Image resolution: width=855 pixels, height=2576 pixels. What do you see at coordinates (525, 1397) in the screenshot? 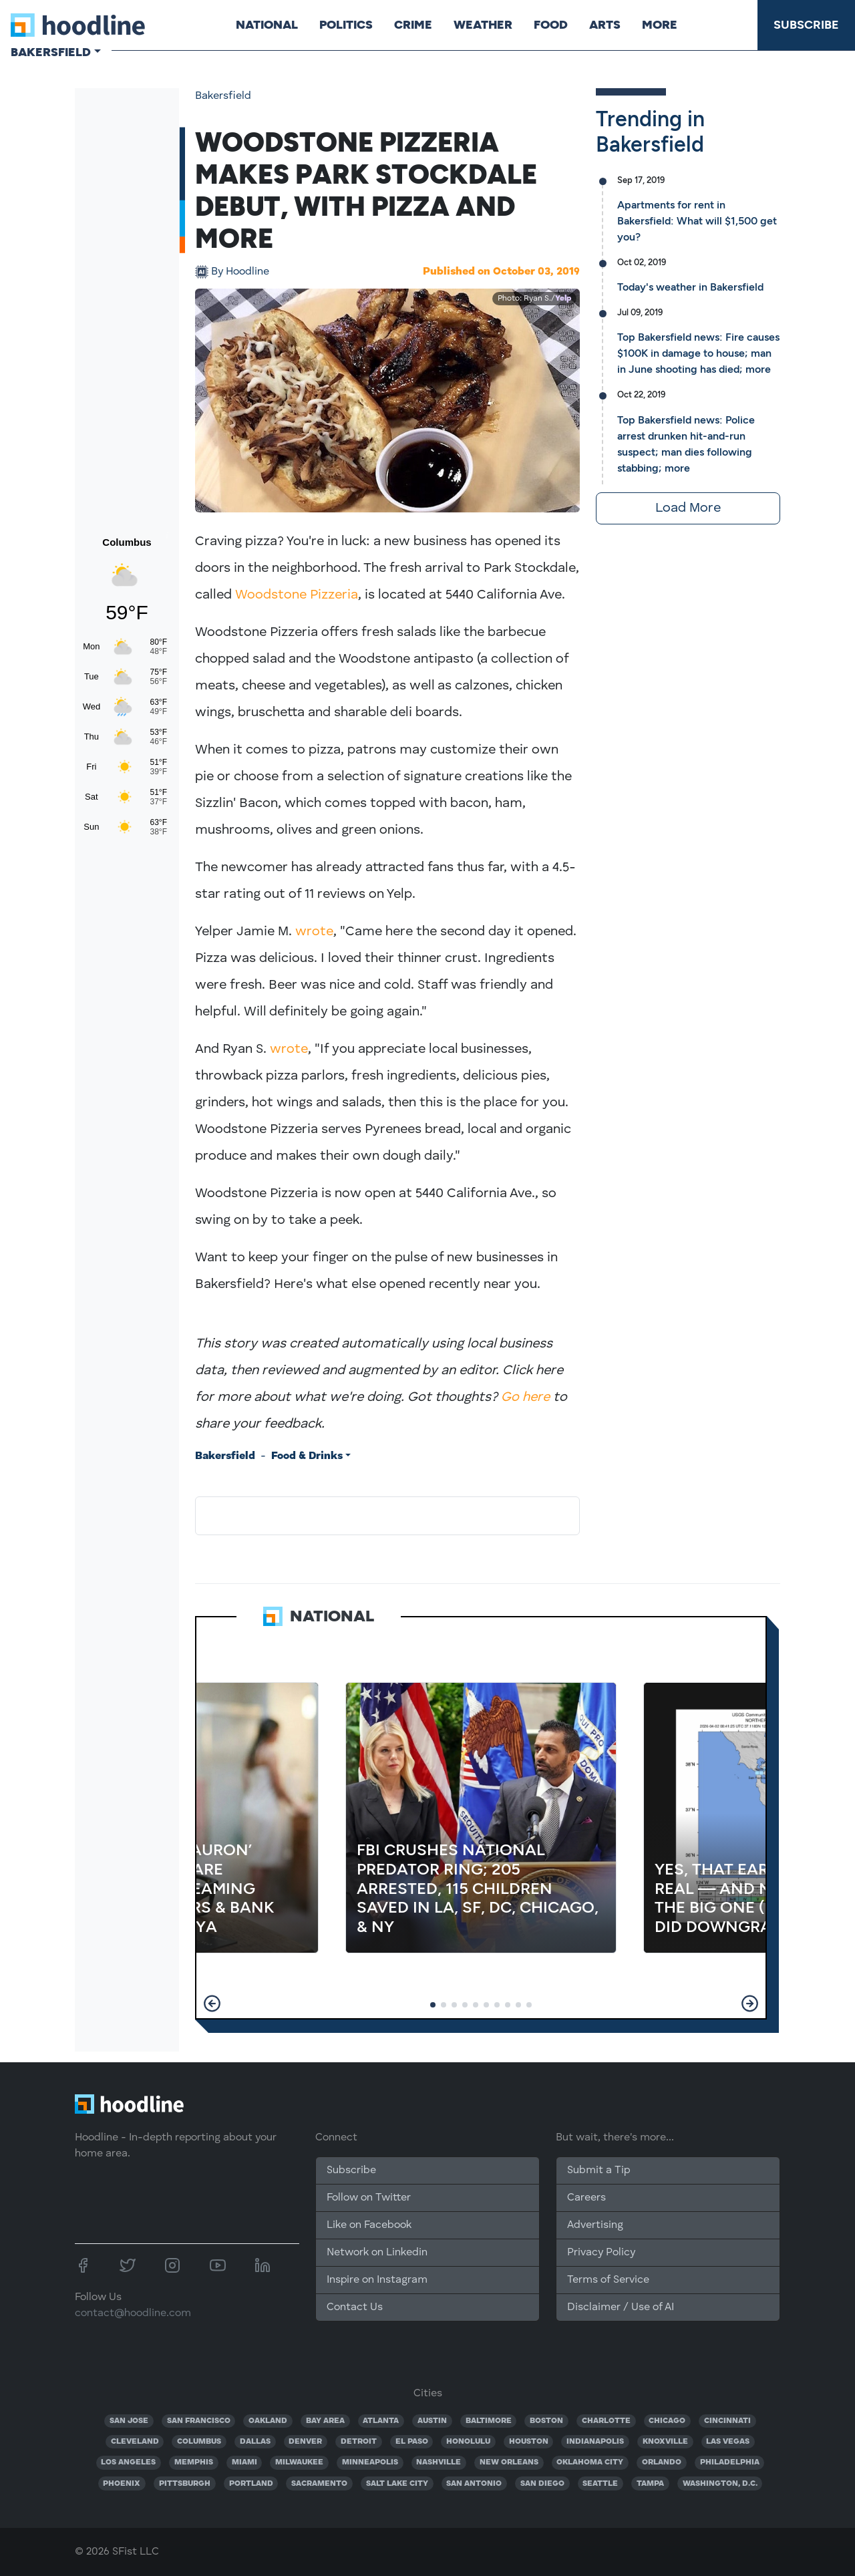
I see `Go here` at bounding box center [525, 1397].